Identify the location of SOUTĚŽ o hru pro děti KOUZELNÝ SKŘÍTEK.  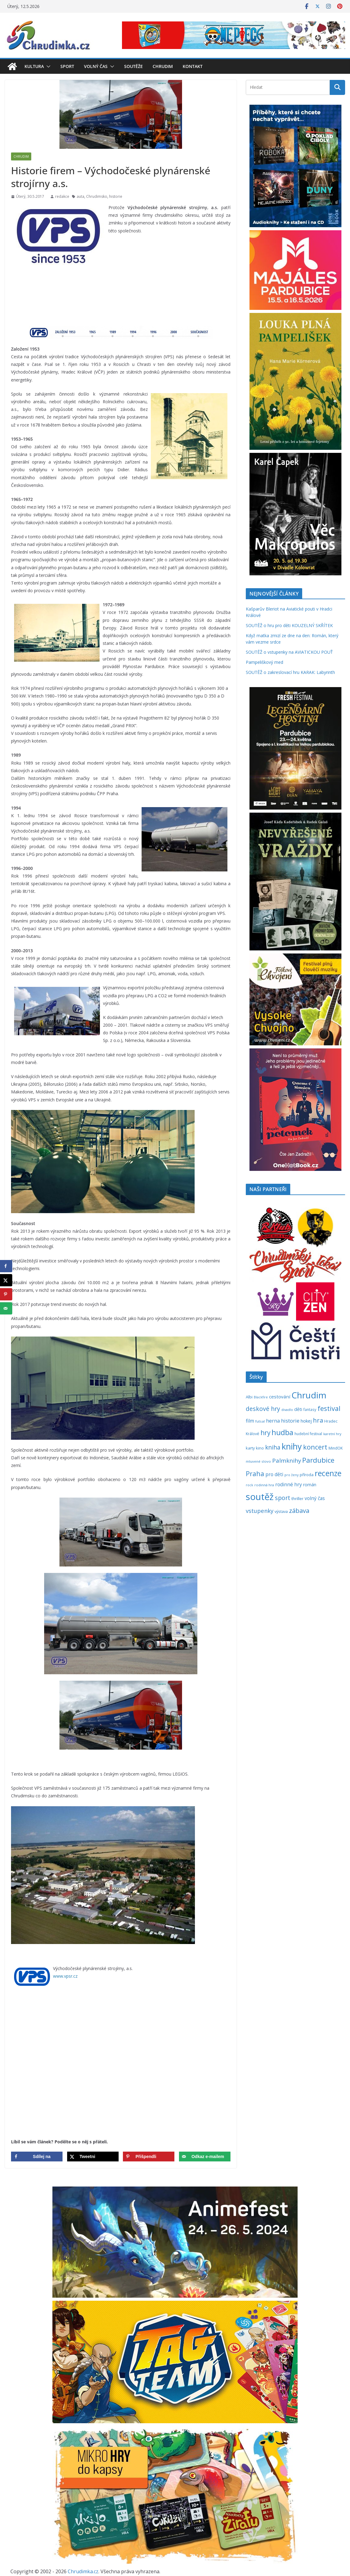
(289, 625).